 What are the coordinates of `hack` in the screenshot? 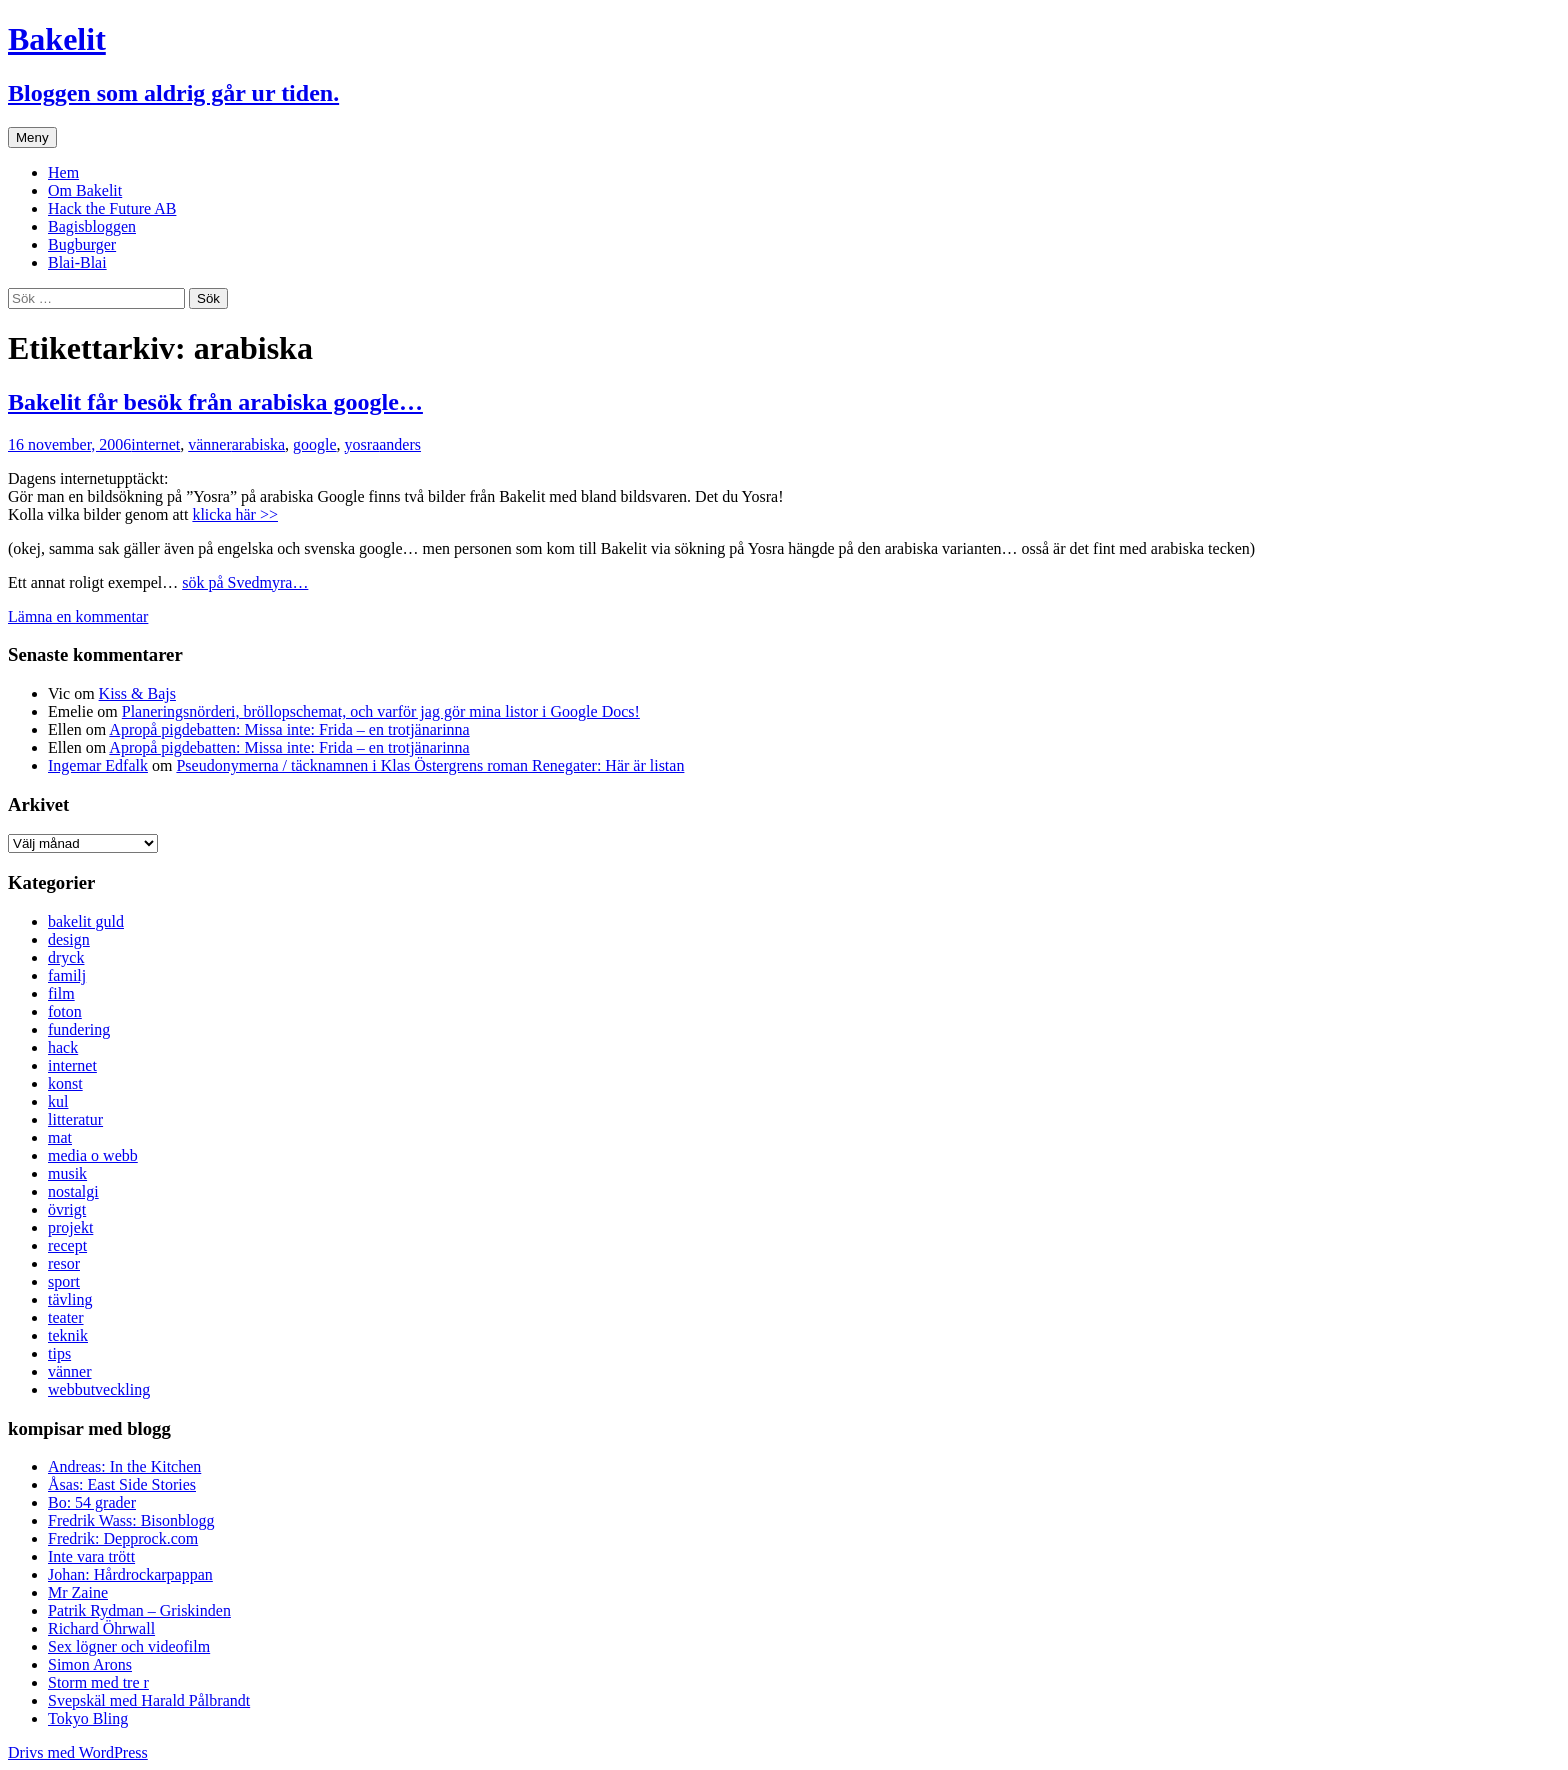 It's located at (63, 1047).